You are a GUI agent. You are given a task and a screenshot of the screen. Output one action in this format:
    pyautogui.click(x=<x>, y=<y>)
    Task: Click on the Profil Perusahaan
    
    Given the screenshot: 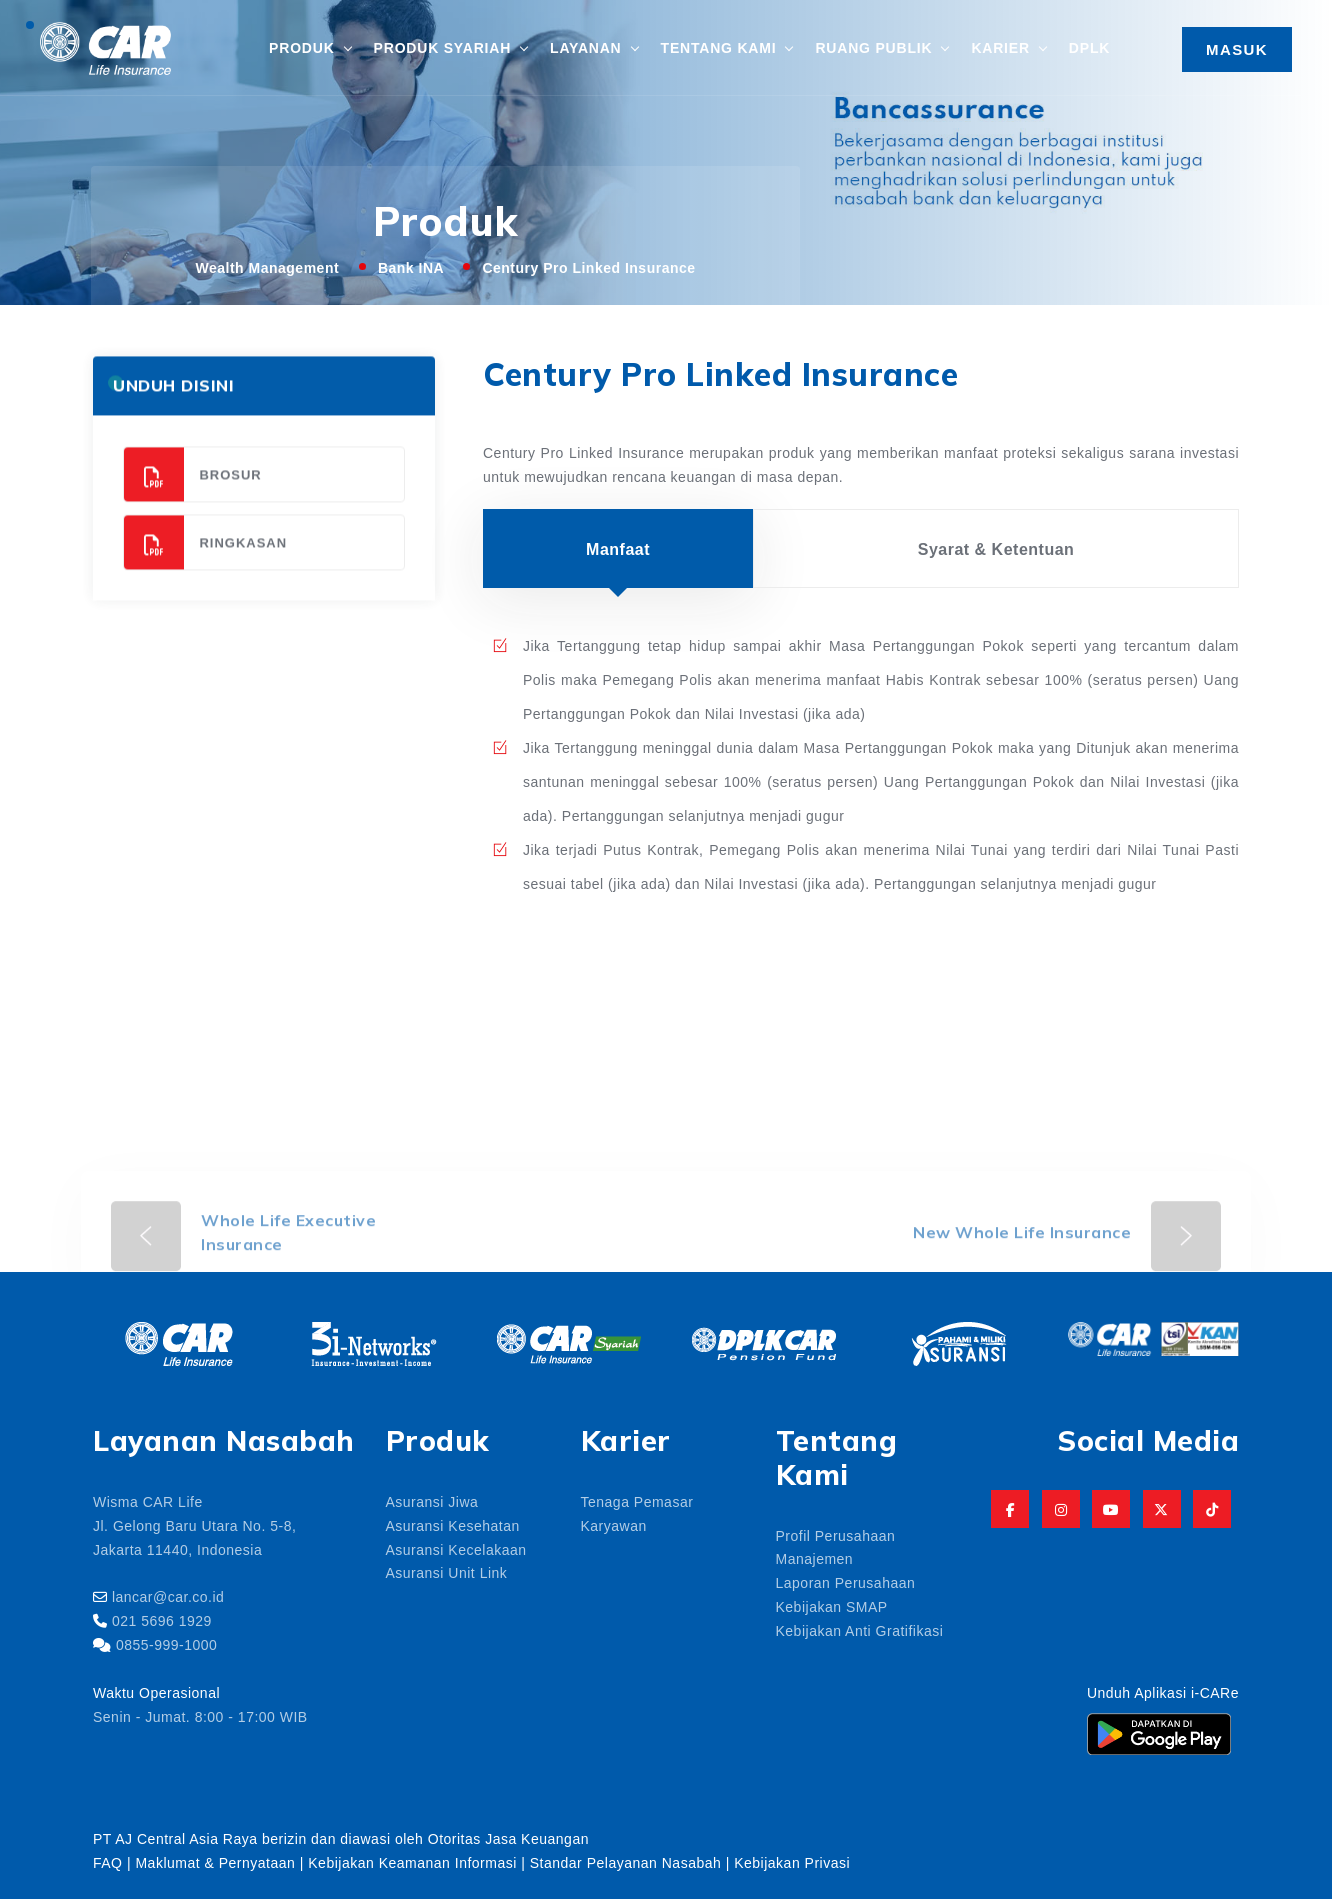 What is the action you would take?
    pyautogui.click(x=836, y=1535)
    